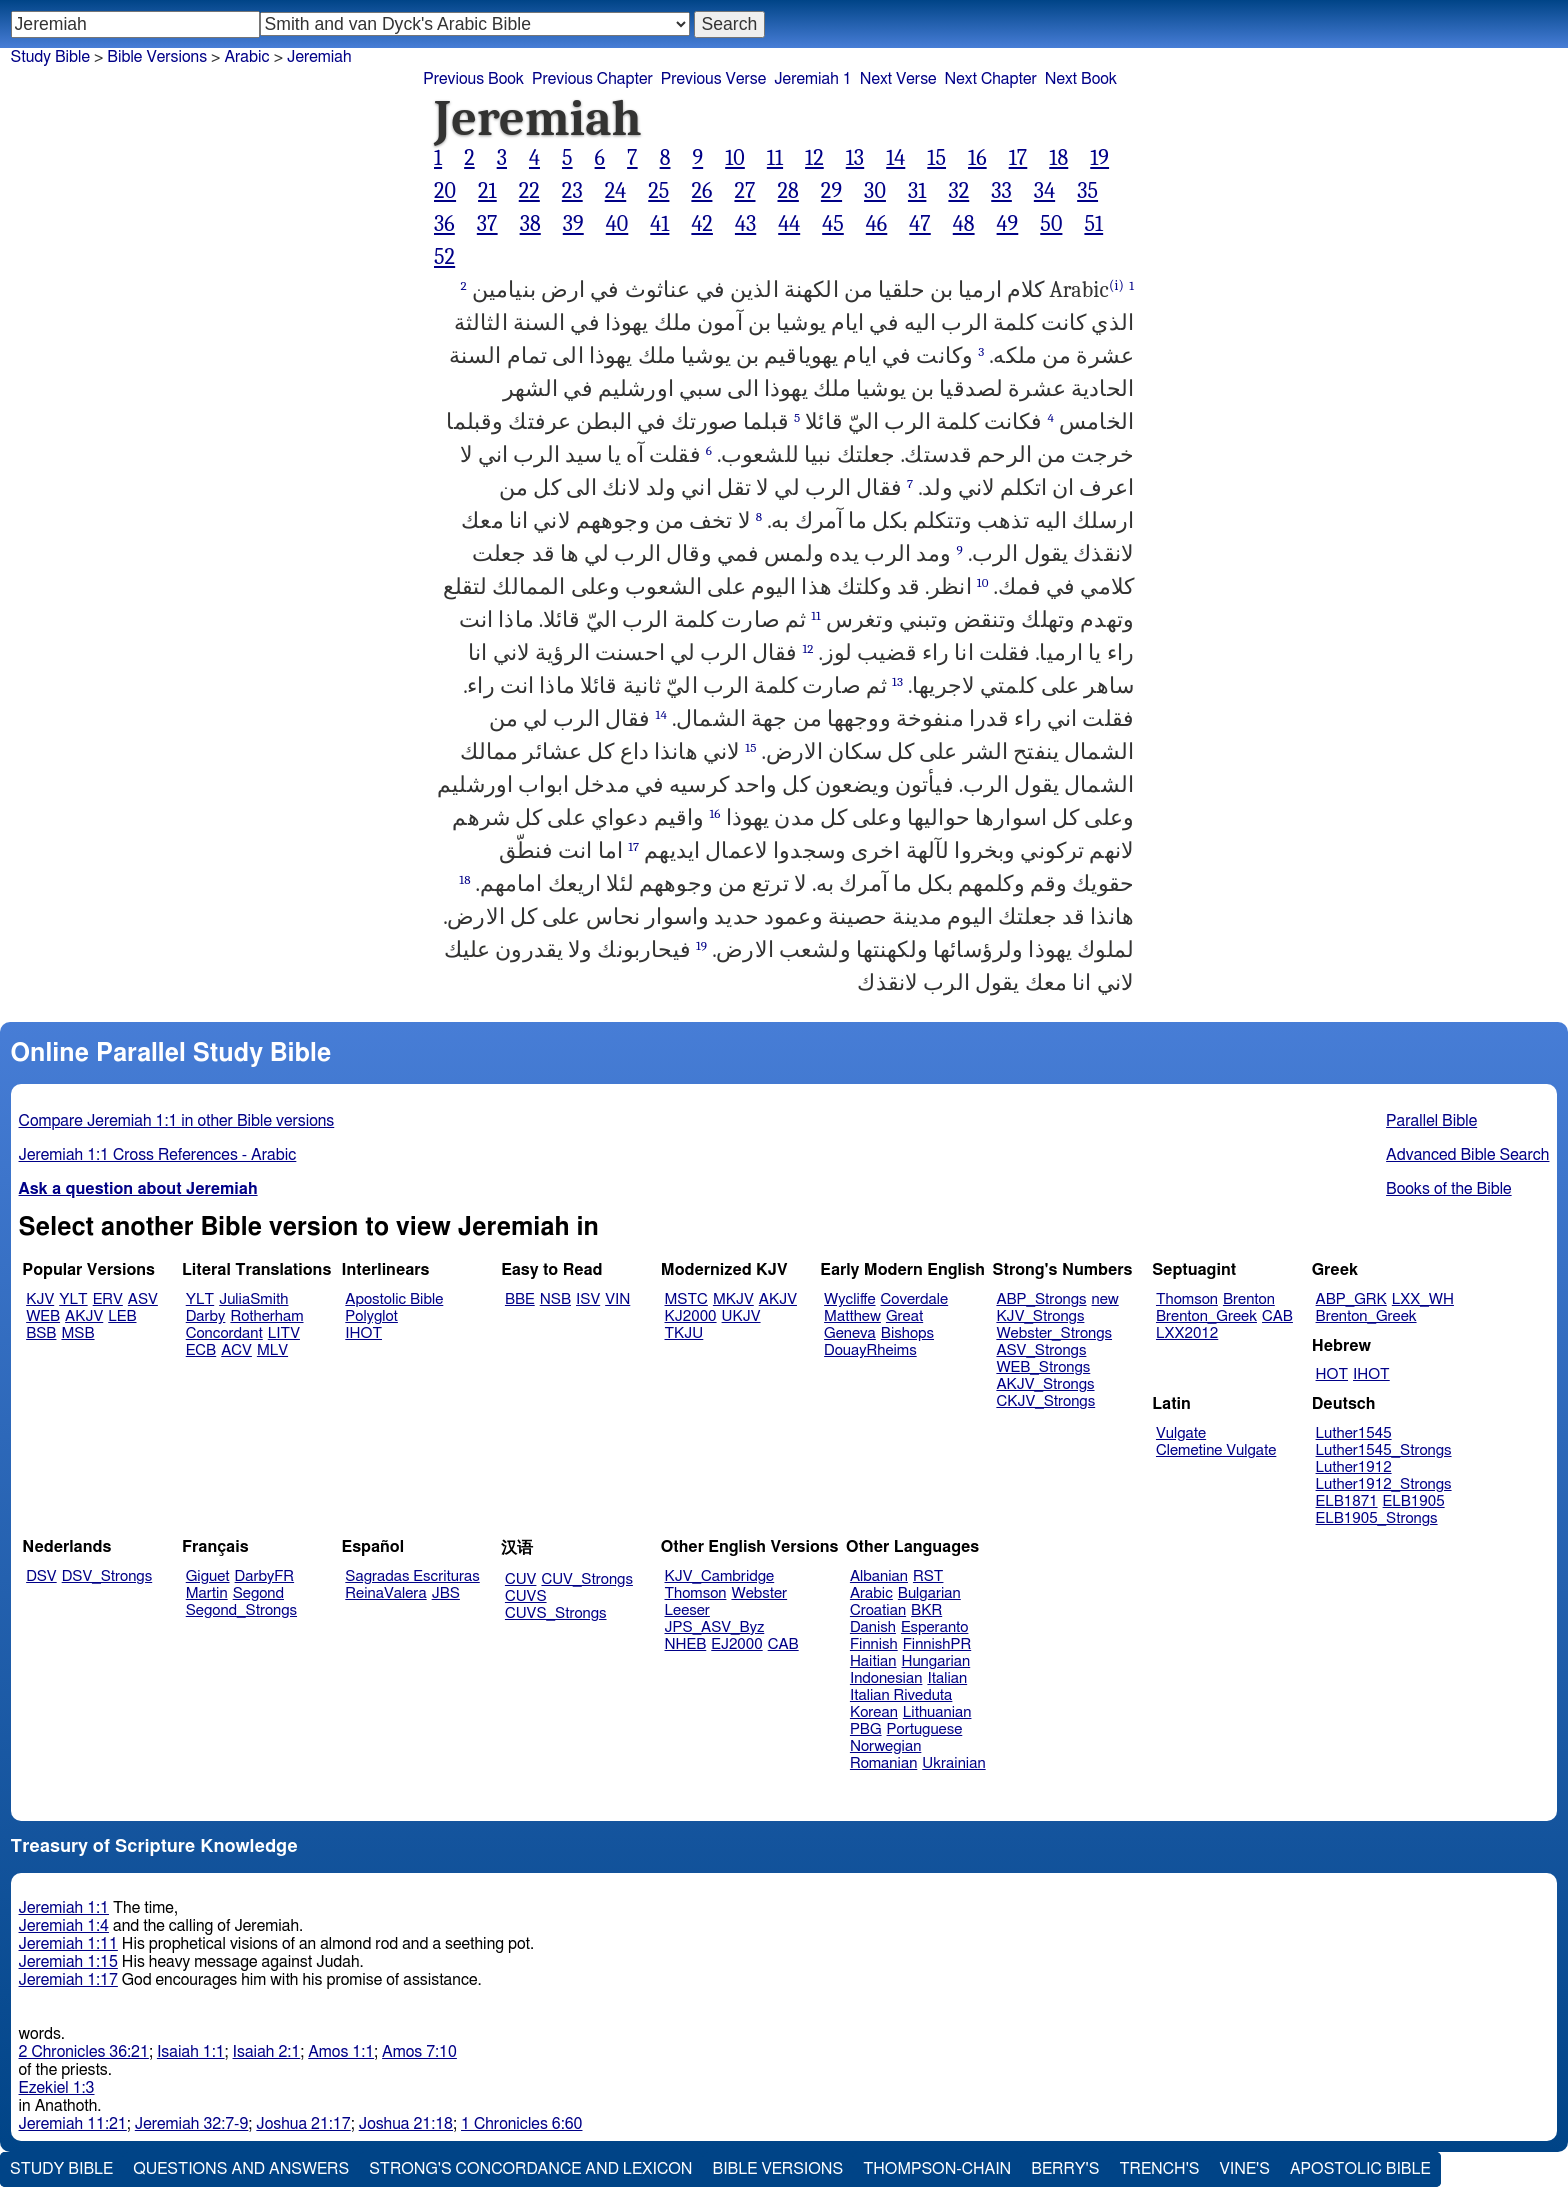 Image resolution: width=1568 pixels, height=2187 pixels. I want to click on Previous Book, so click(473, 79).